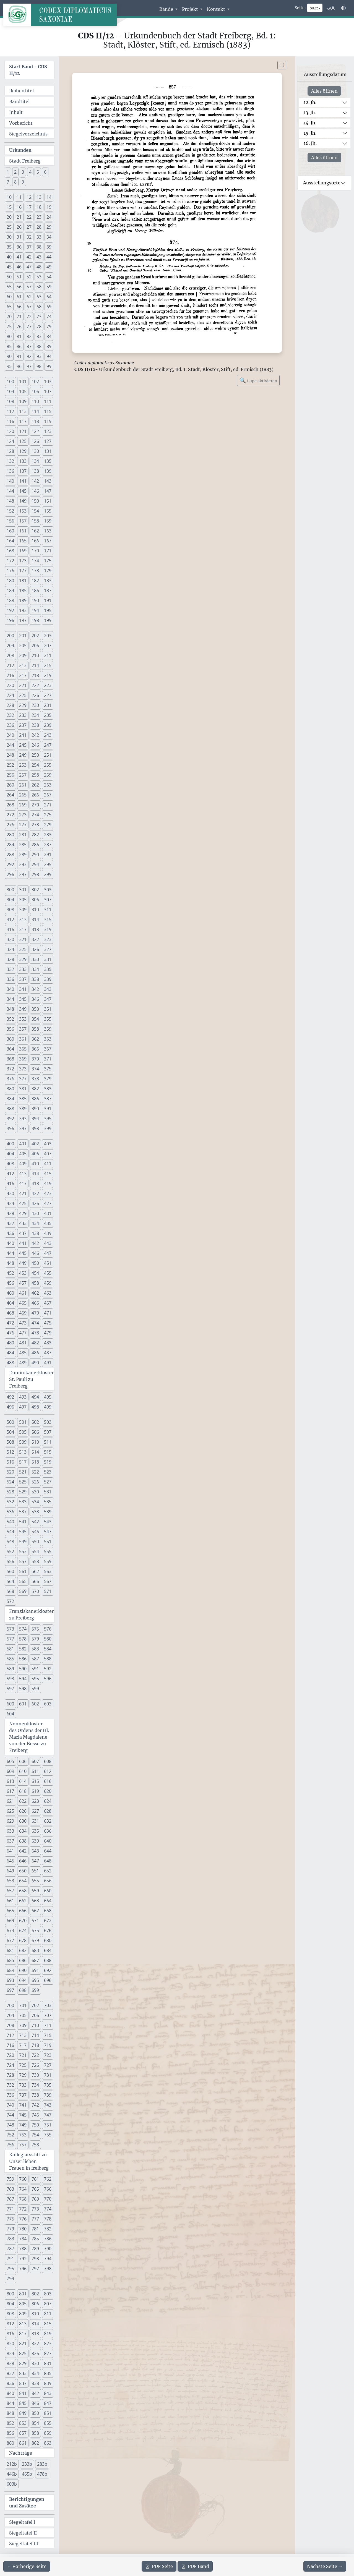 The image size is (354, 2576). I want to click on 728 [button], so click(10, 2075).